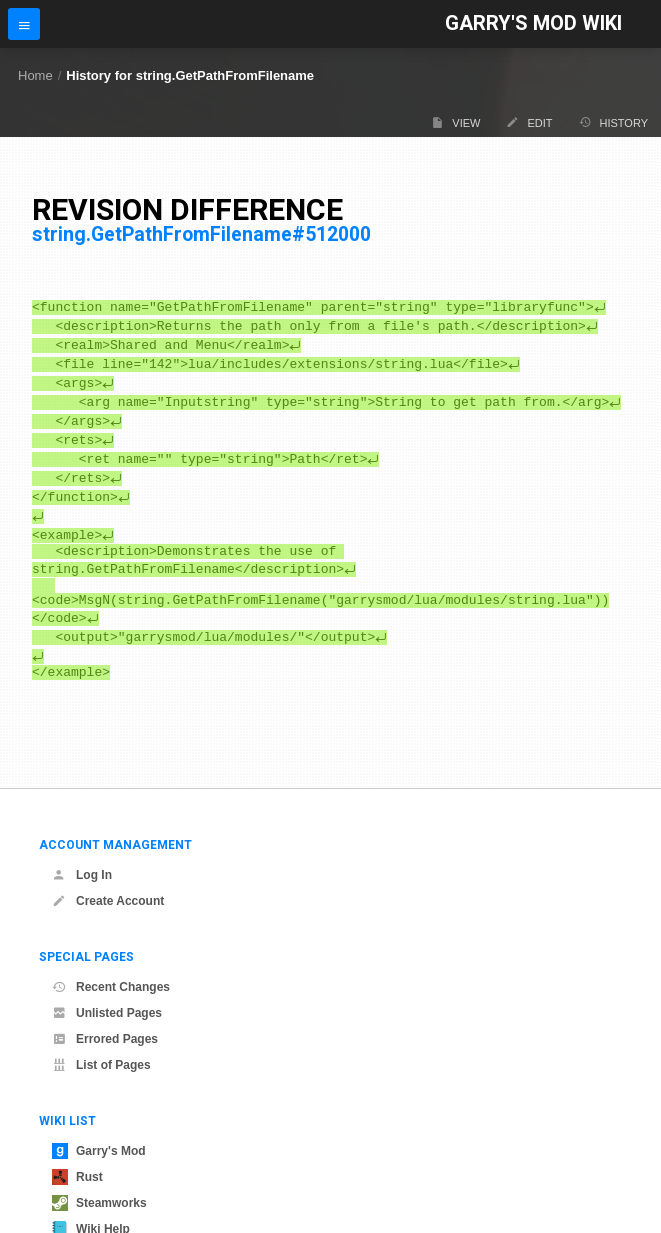 The height and width of the screenshot is (1233, 661). What do you see at coordinates (614, 122) in the screenshot?
I see `History` at bounding box center [614, 122].